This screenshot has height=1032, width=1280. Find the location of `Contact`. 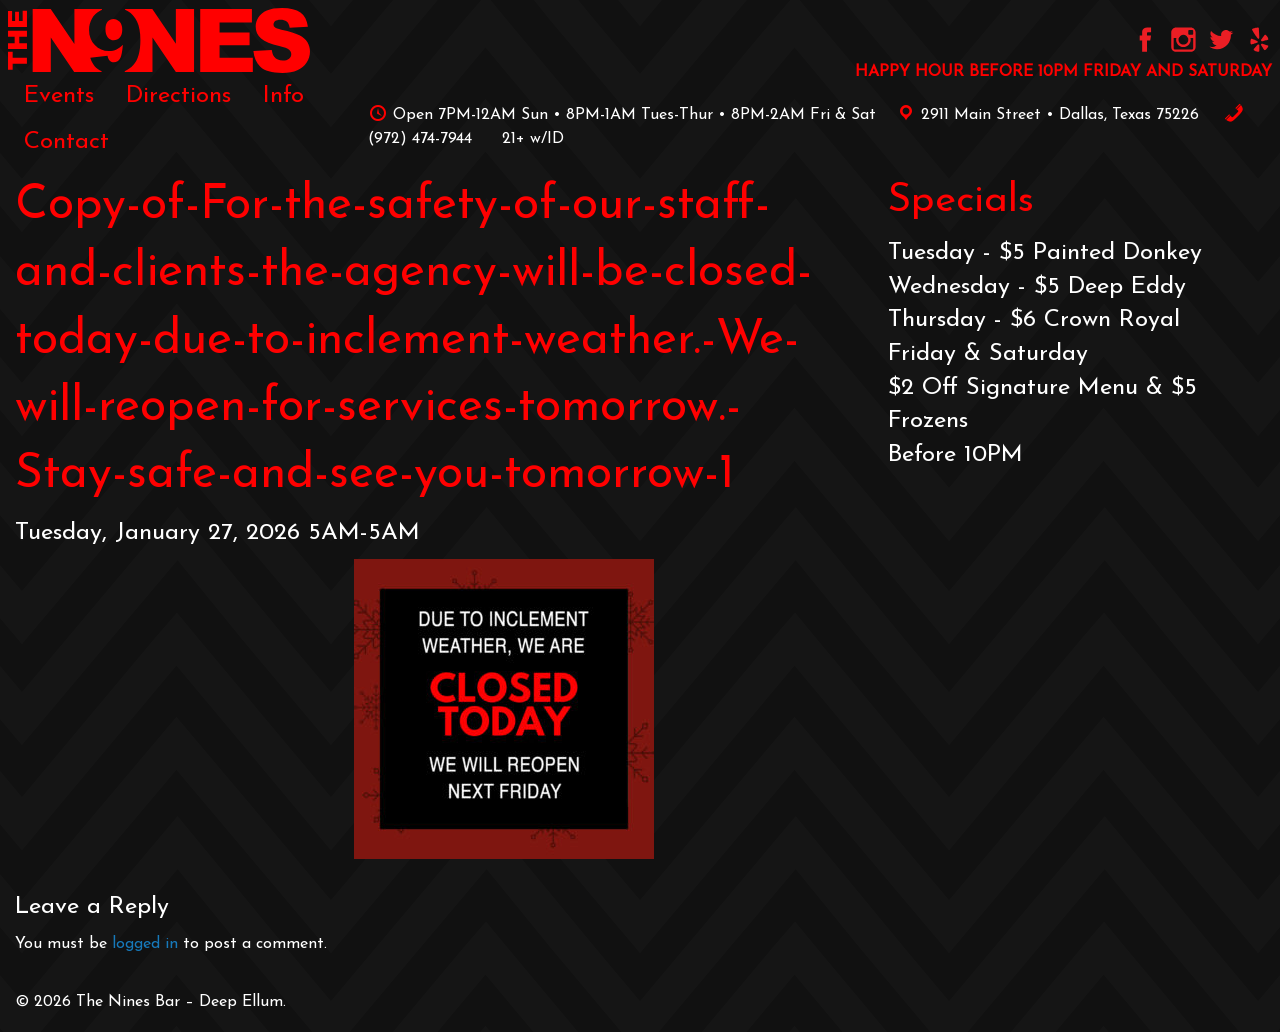

Contact is located at coordinates (66, 142).